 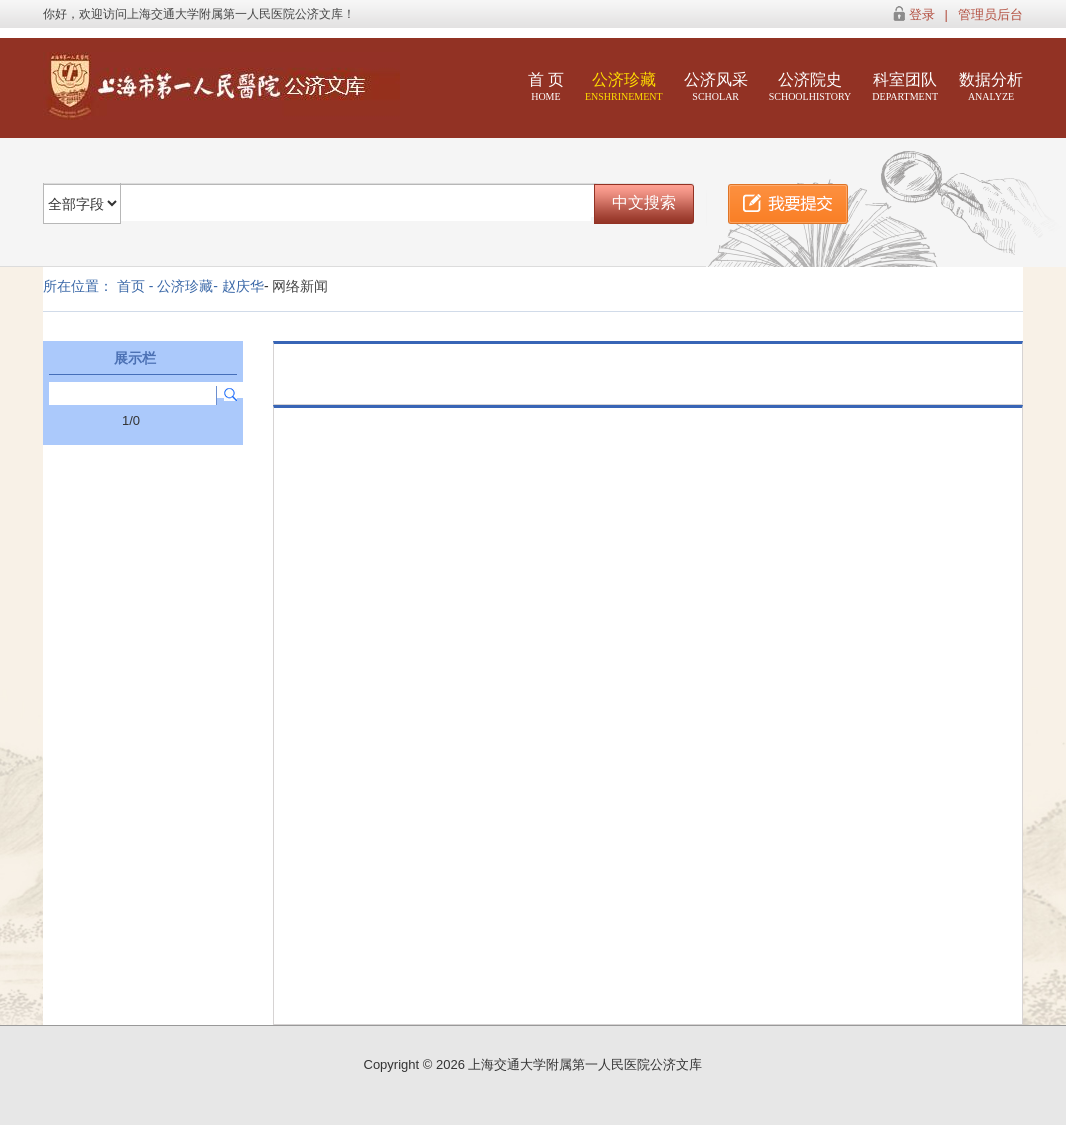 I want to click on 数据分析, so click(x=991, y=86).